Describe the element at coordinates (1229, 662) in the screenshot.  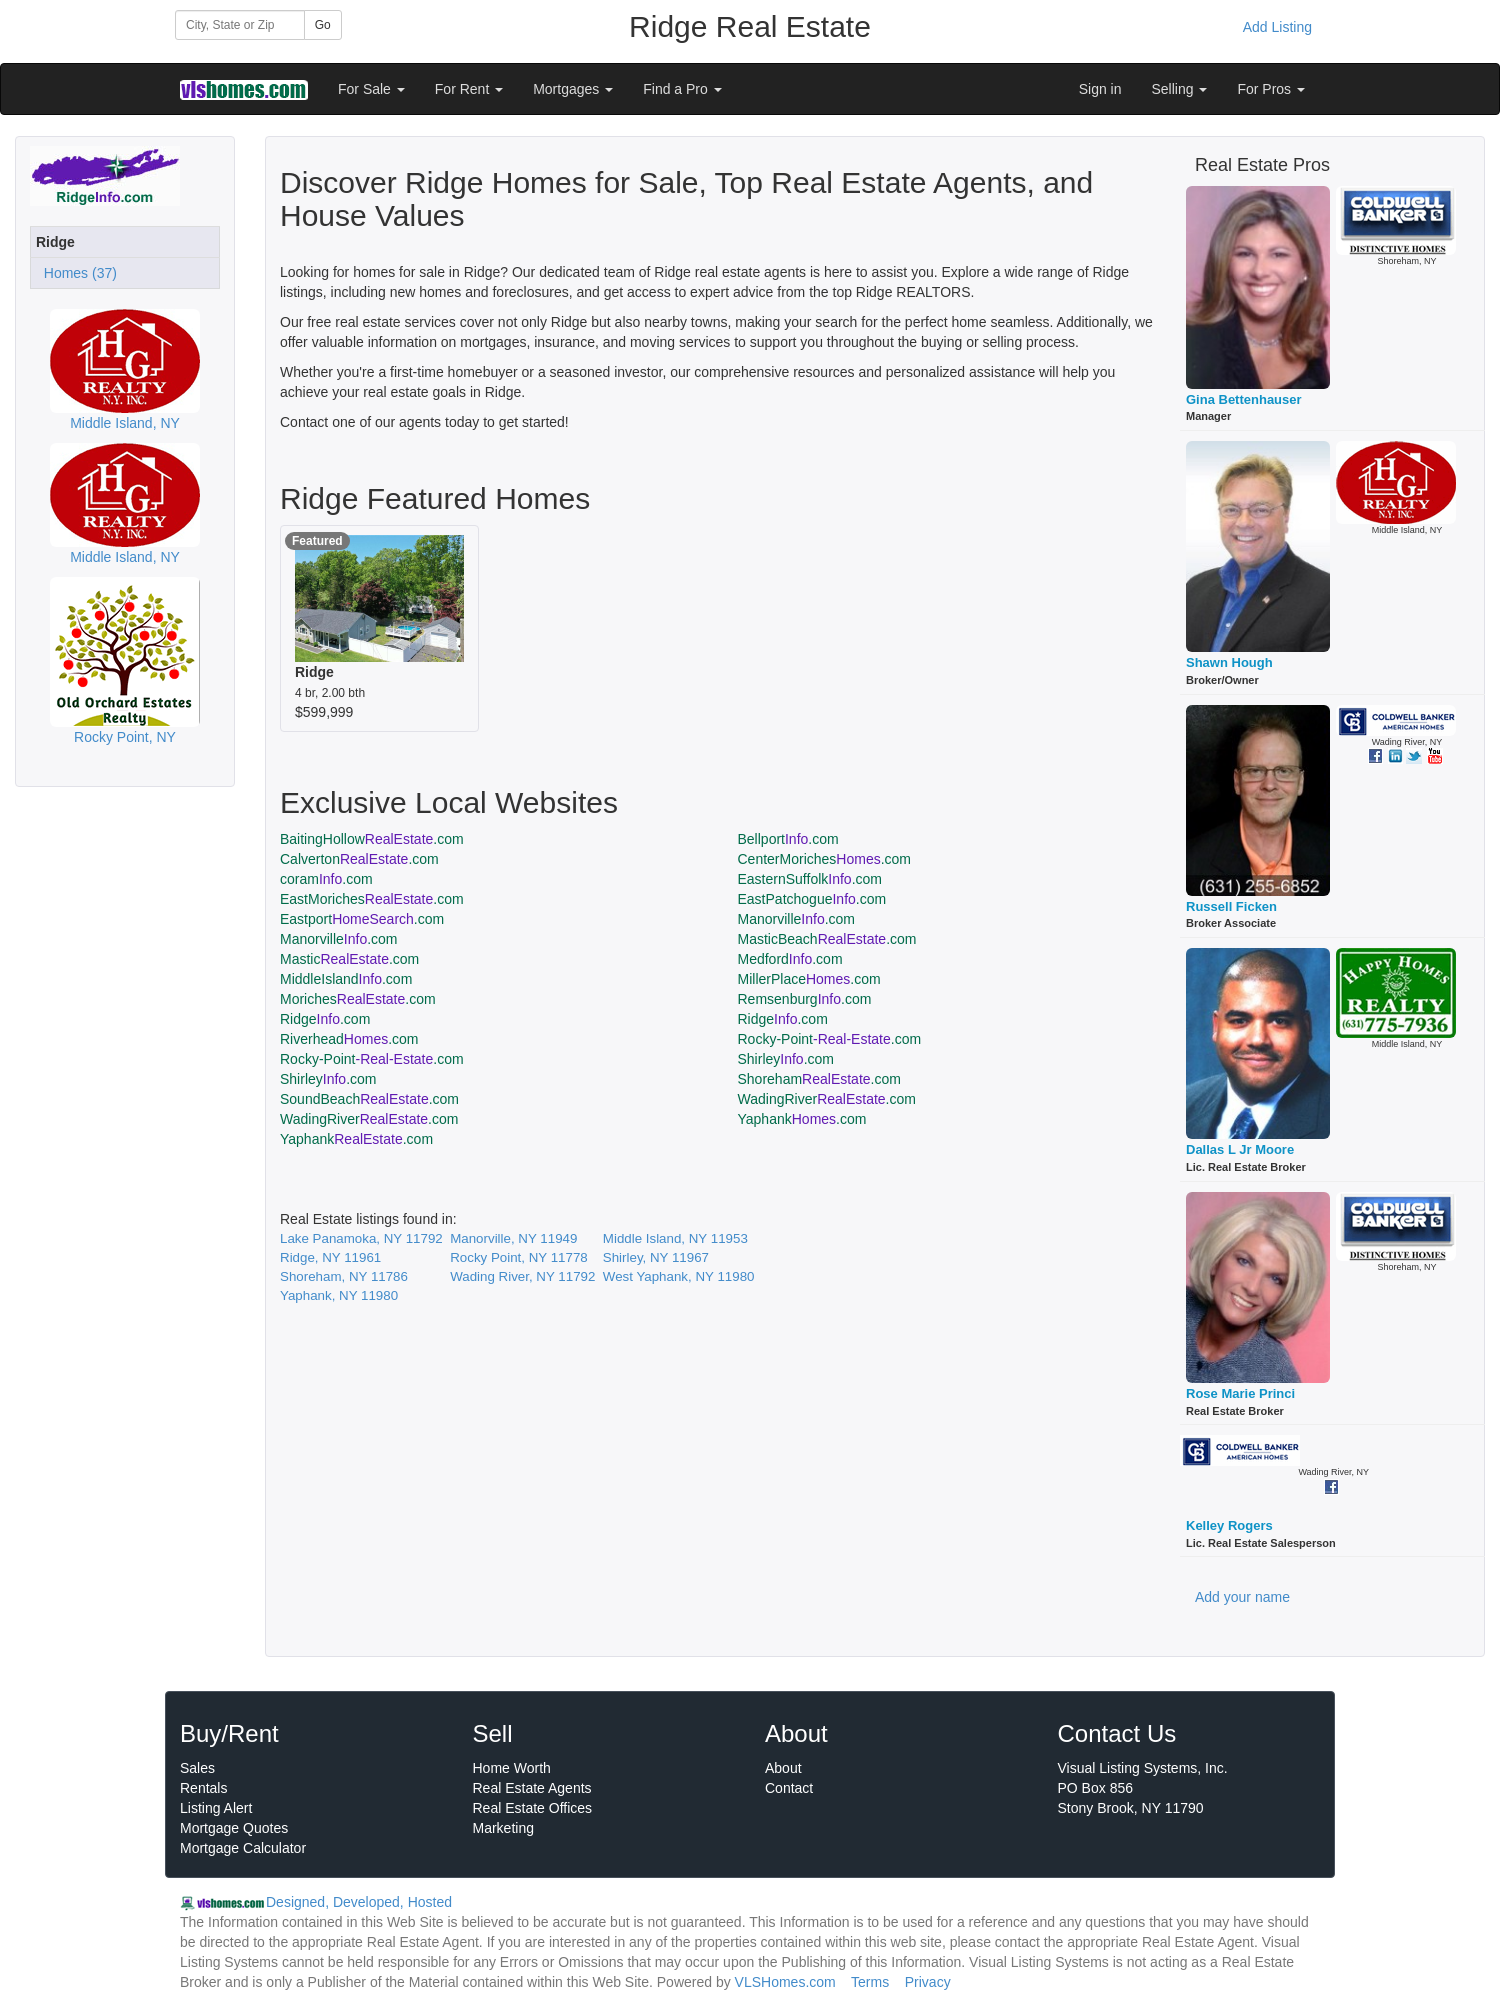
I see `Shawn Hough` at that location.